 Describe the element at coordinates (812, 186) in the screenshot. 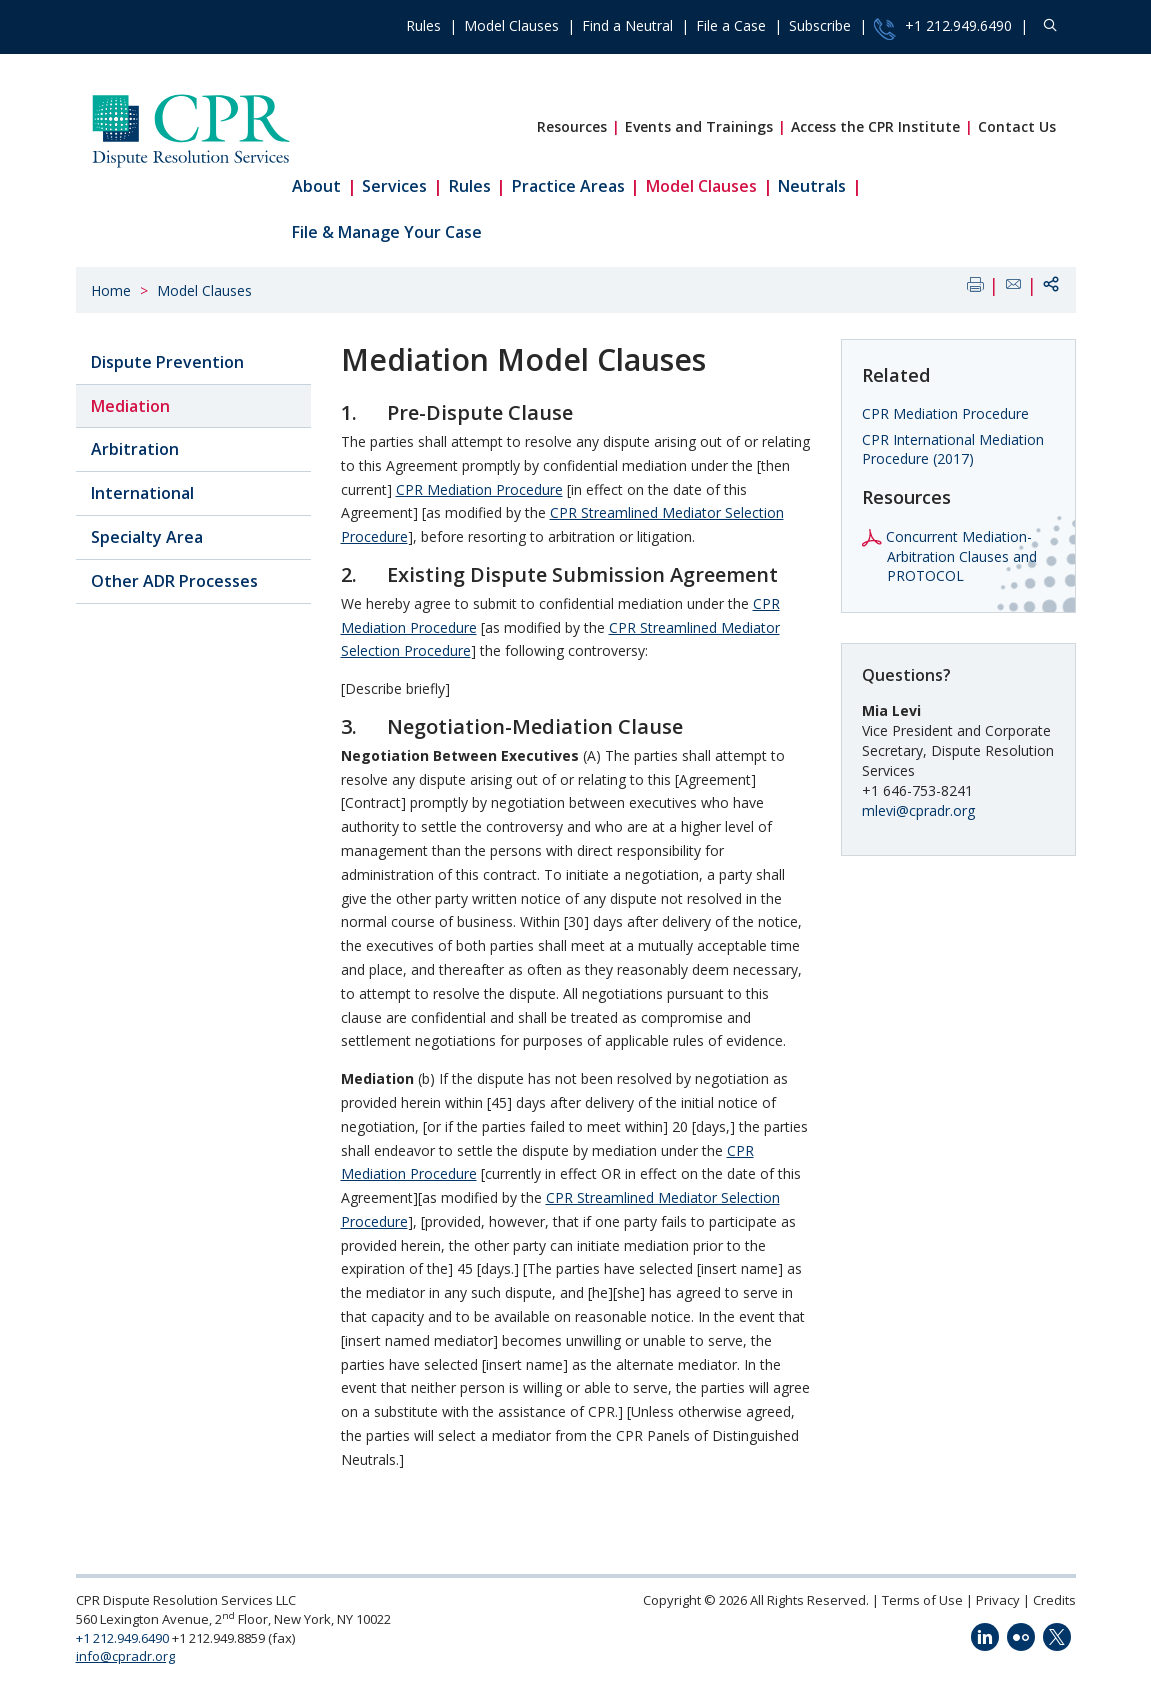

I see `Neutrals` at that location.